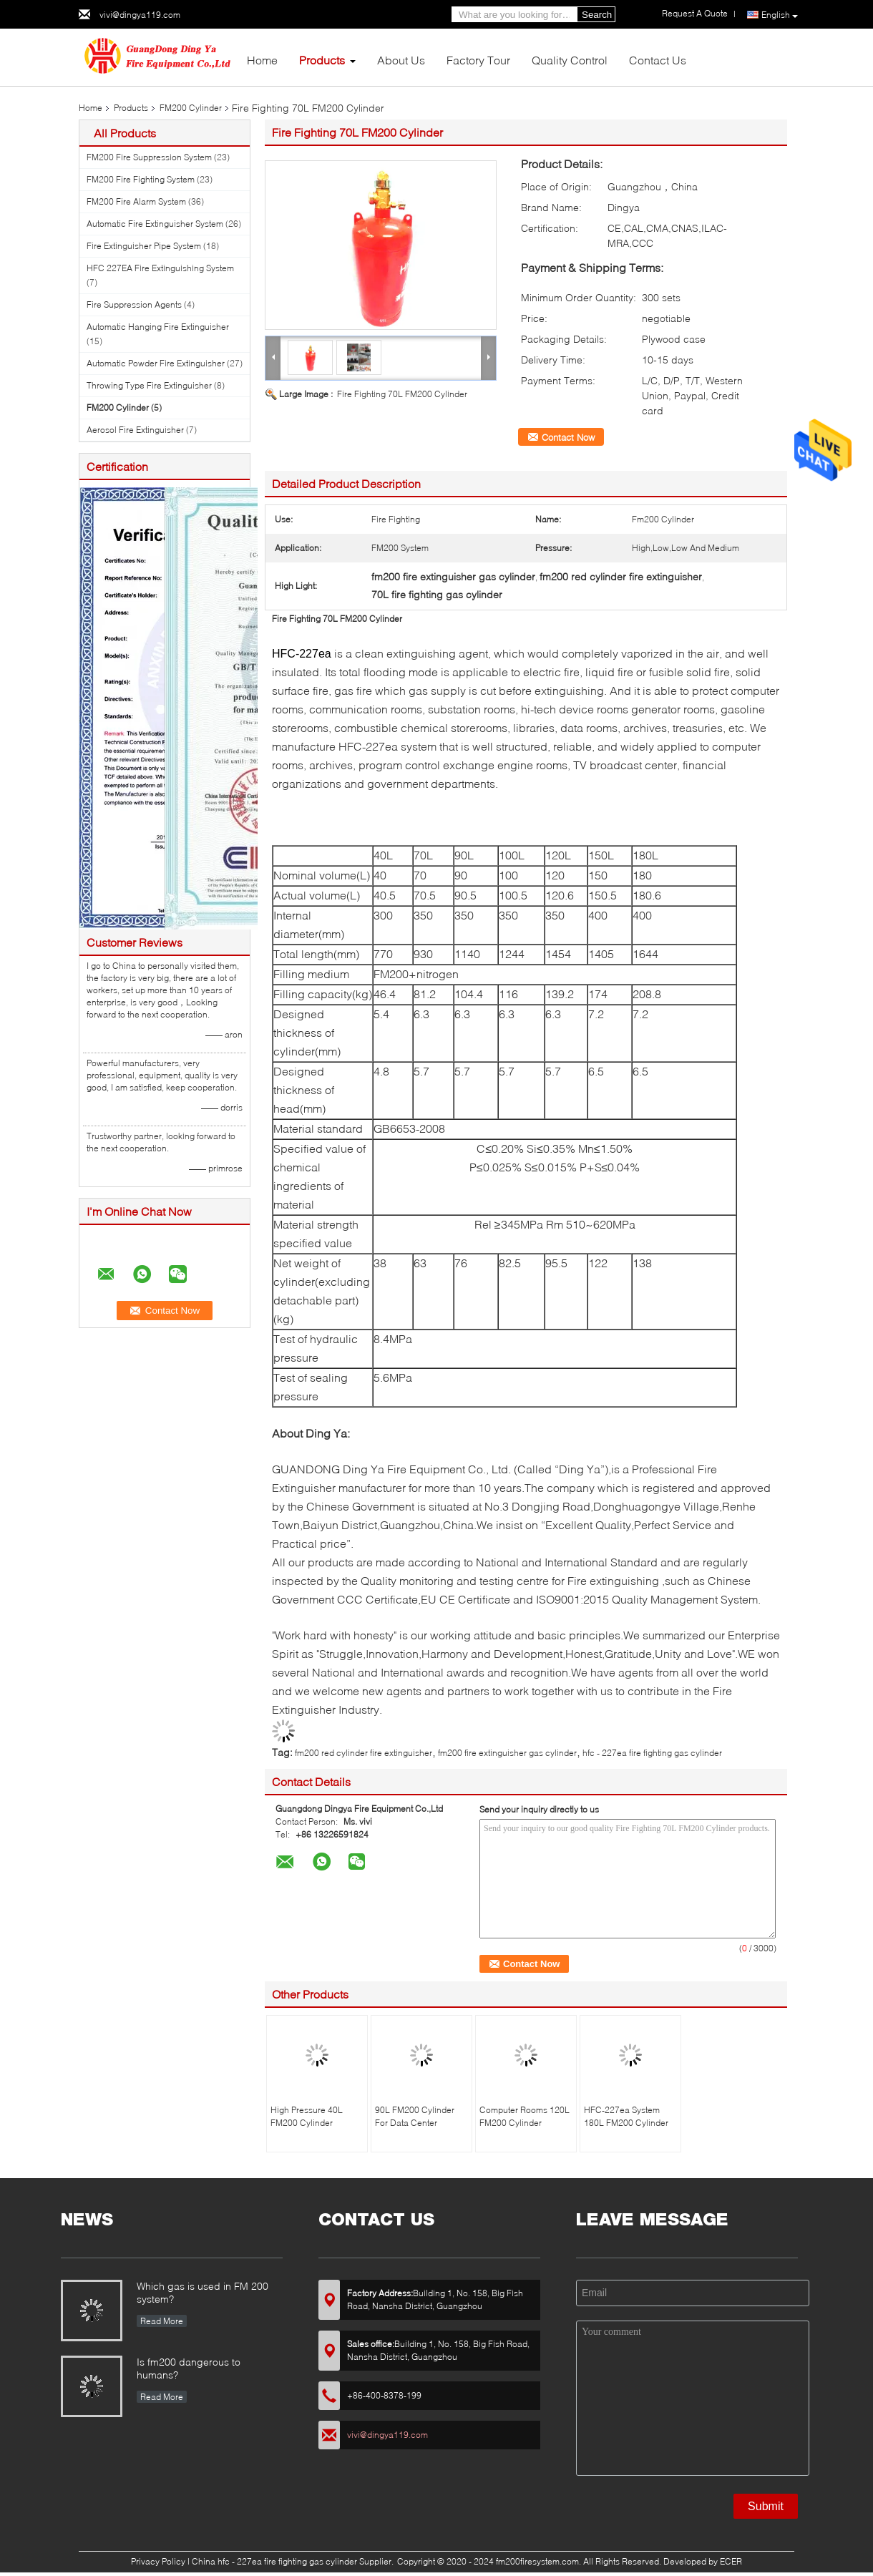  What do you see at coordinates (478, 60) in the screenshot?
I see `Factory Tour` at bounding box center [478, 60].